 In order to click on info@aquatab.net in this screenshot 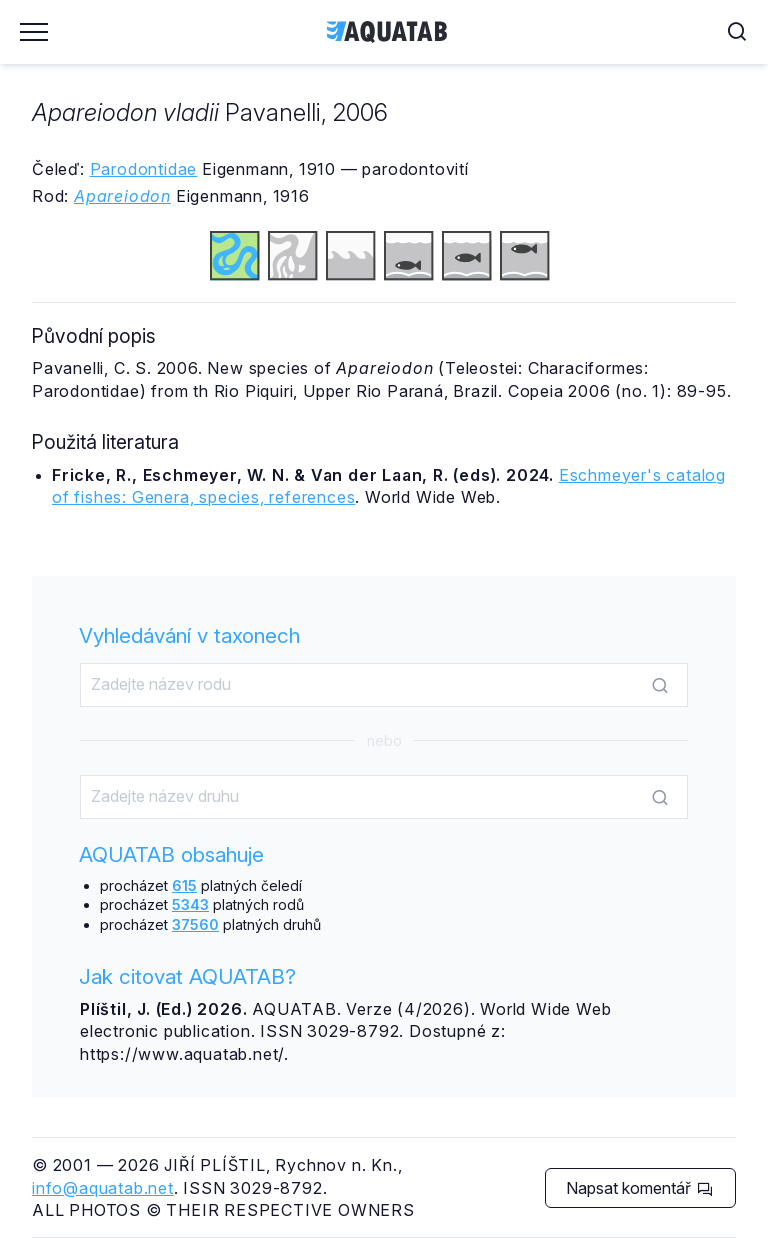, I will do `click(103, 1188)`.